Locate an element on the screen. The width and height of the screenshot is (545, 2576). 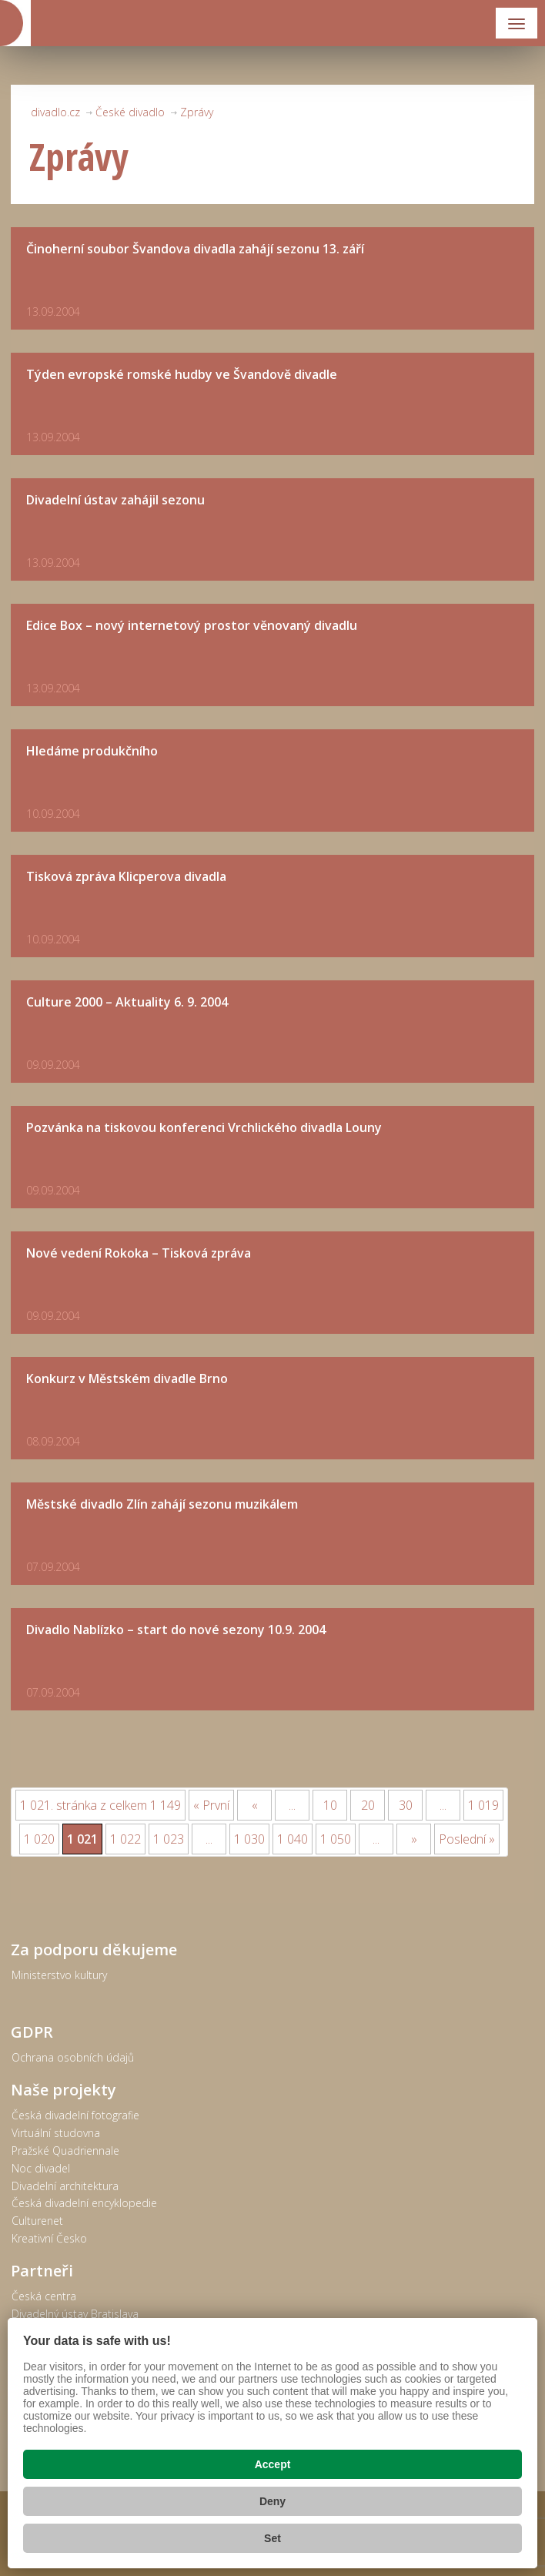
Česká divadelní fotografie is located at coordinates (75, 2115).